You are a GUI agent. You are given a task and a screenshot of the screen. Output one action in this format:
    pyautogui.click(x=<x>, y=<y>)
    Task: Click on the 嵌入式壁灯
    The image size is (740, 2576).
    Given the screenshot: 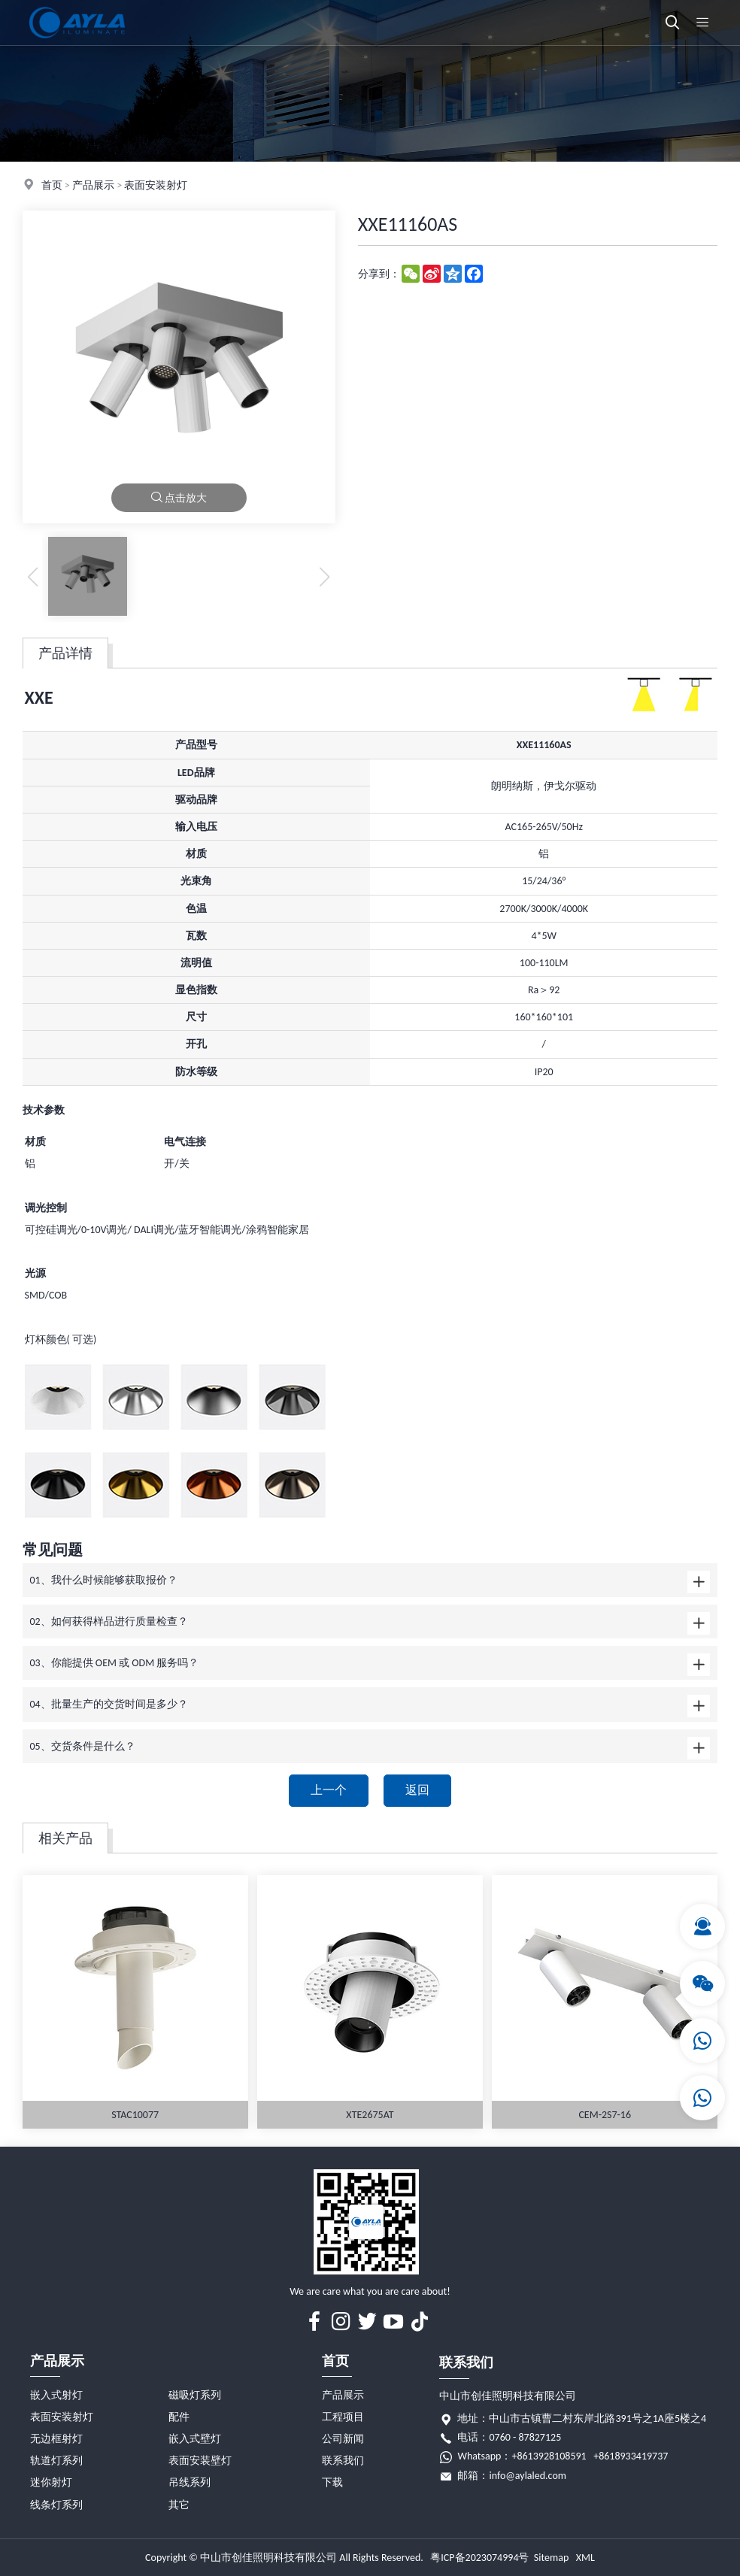 What is the action you would take?
    pyautogui.click(x=194, y=2438)
    